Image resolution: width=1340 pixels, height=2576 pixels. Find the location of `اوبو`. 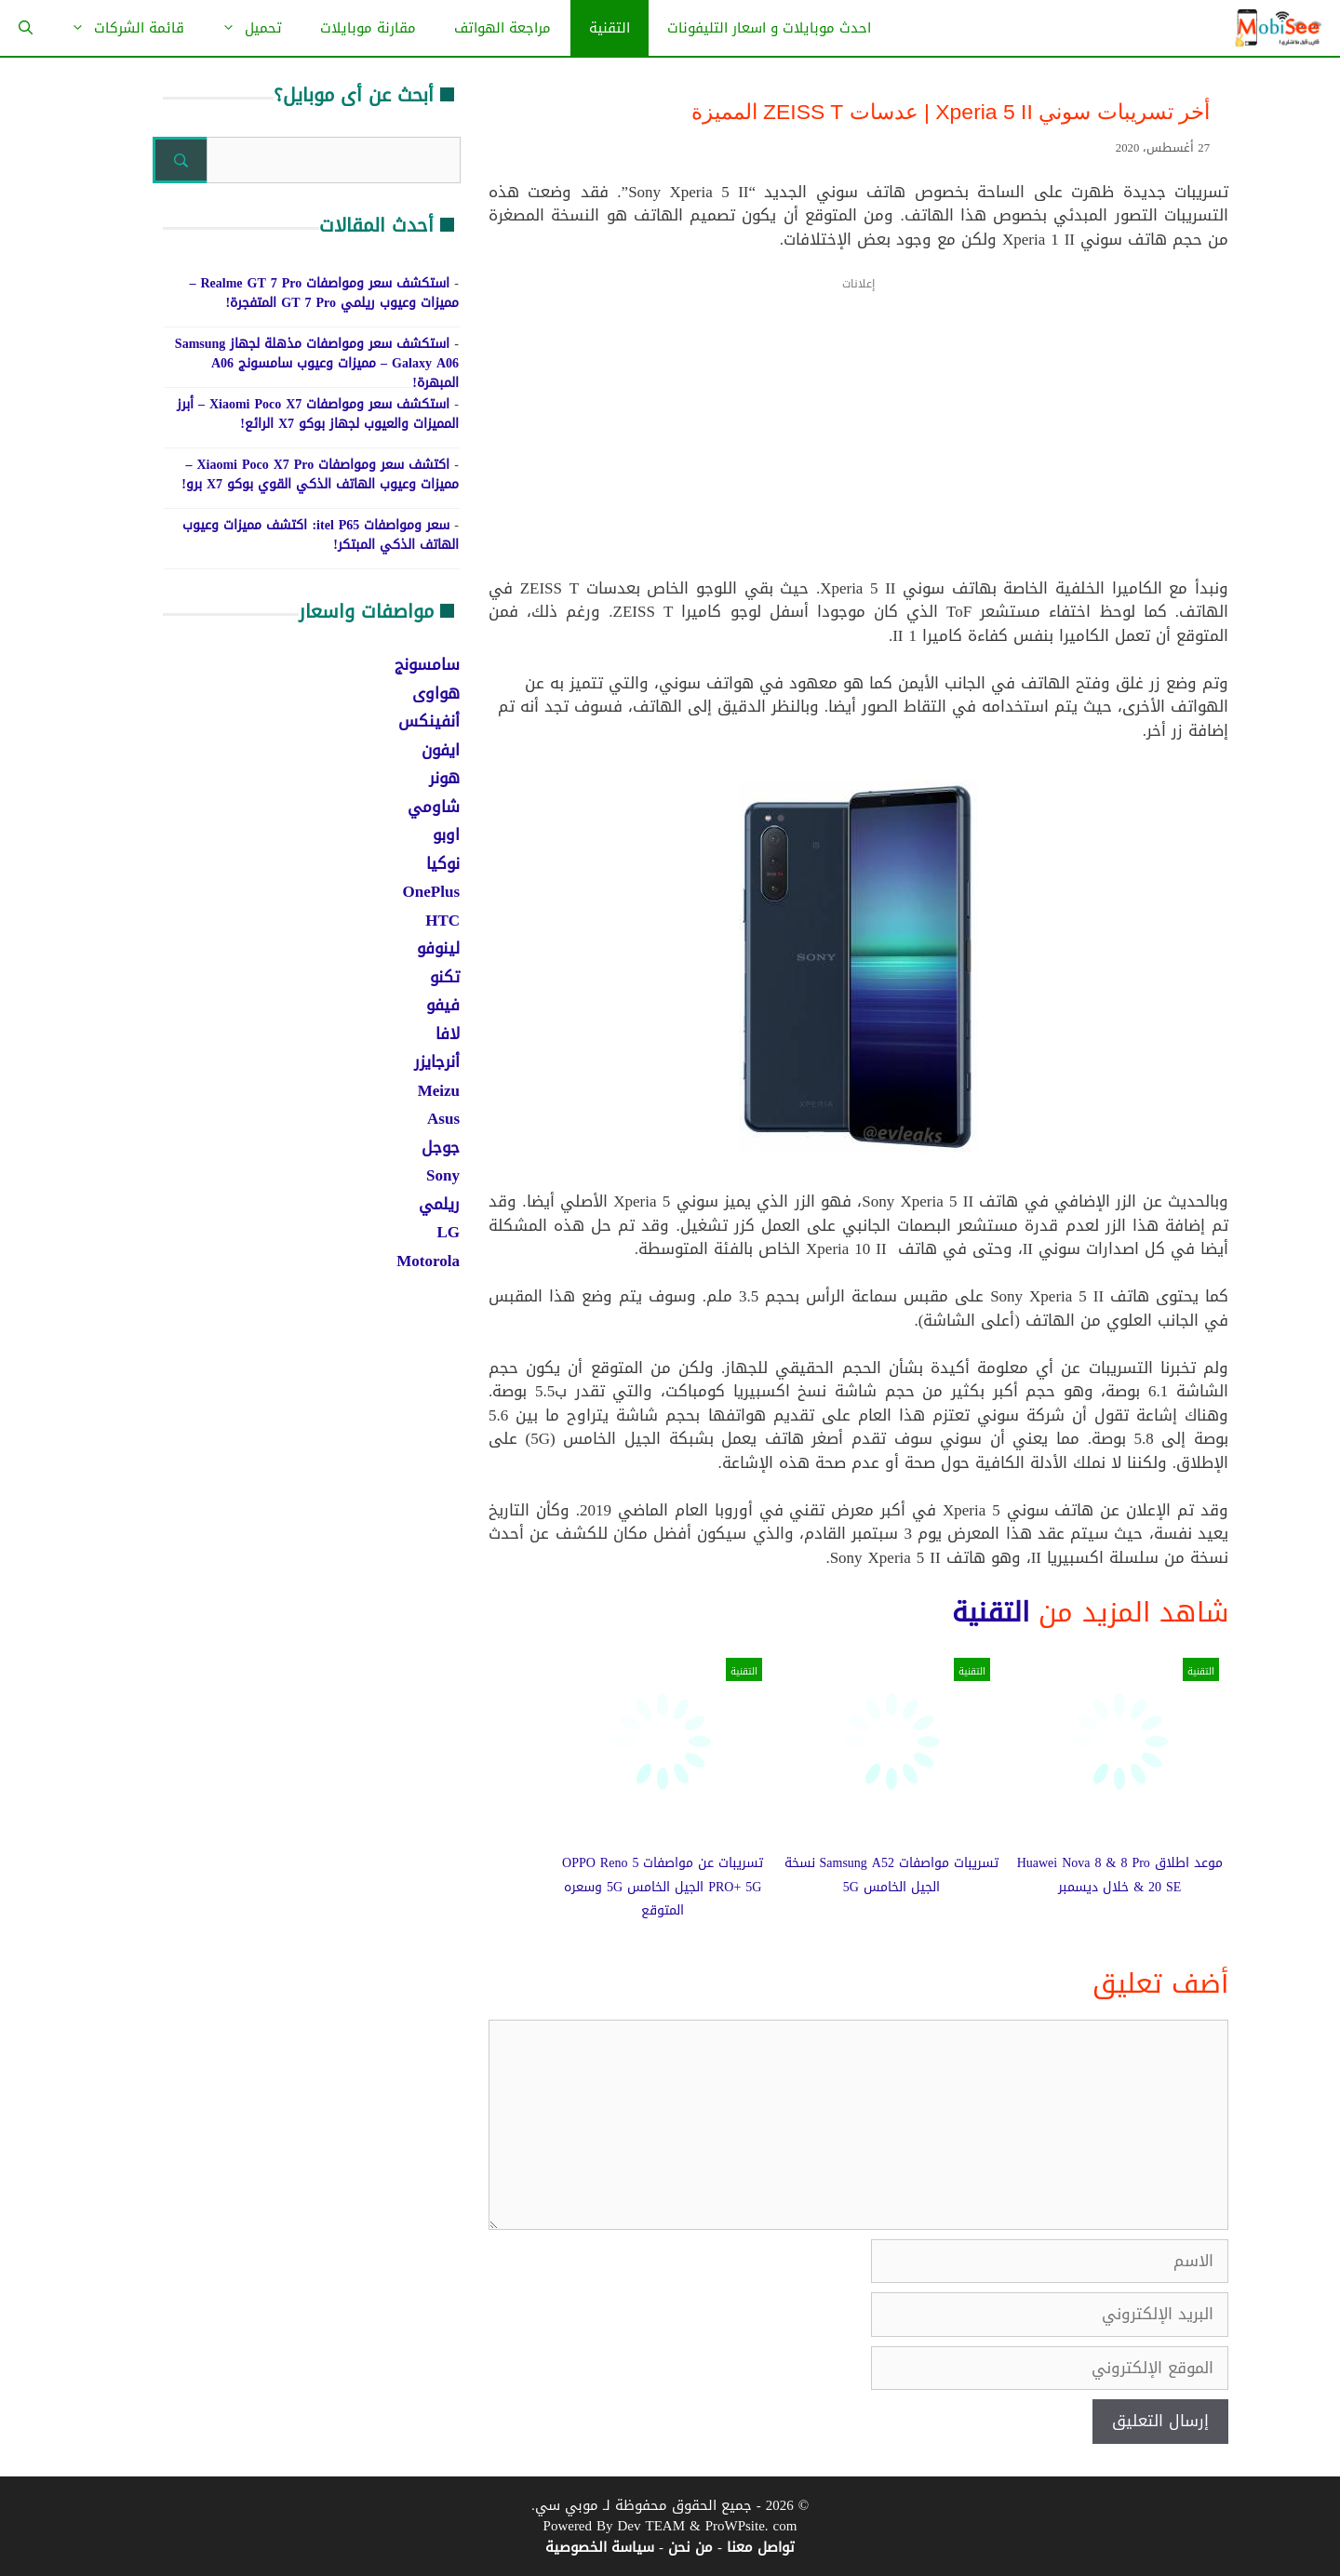

اوبو is located at coordinates (446, 834).